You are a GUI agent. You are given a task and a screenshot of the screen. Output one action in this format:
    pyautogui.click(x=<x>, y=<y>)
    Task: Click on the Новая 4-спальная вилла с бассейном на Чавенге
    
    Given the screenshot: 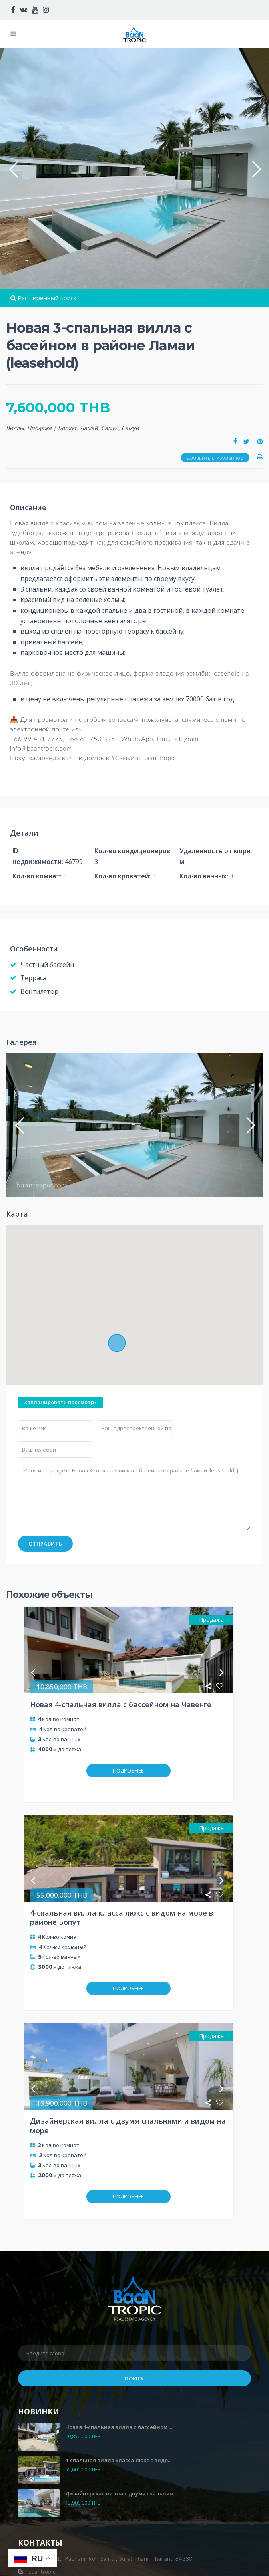 What is the action you would take?
    pyautogui.click(x=120, y=1704)
    